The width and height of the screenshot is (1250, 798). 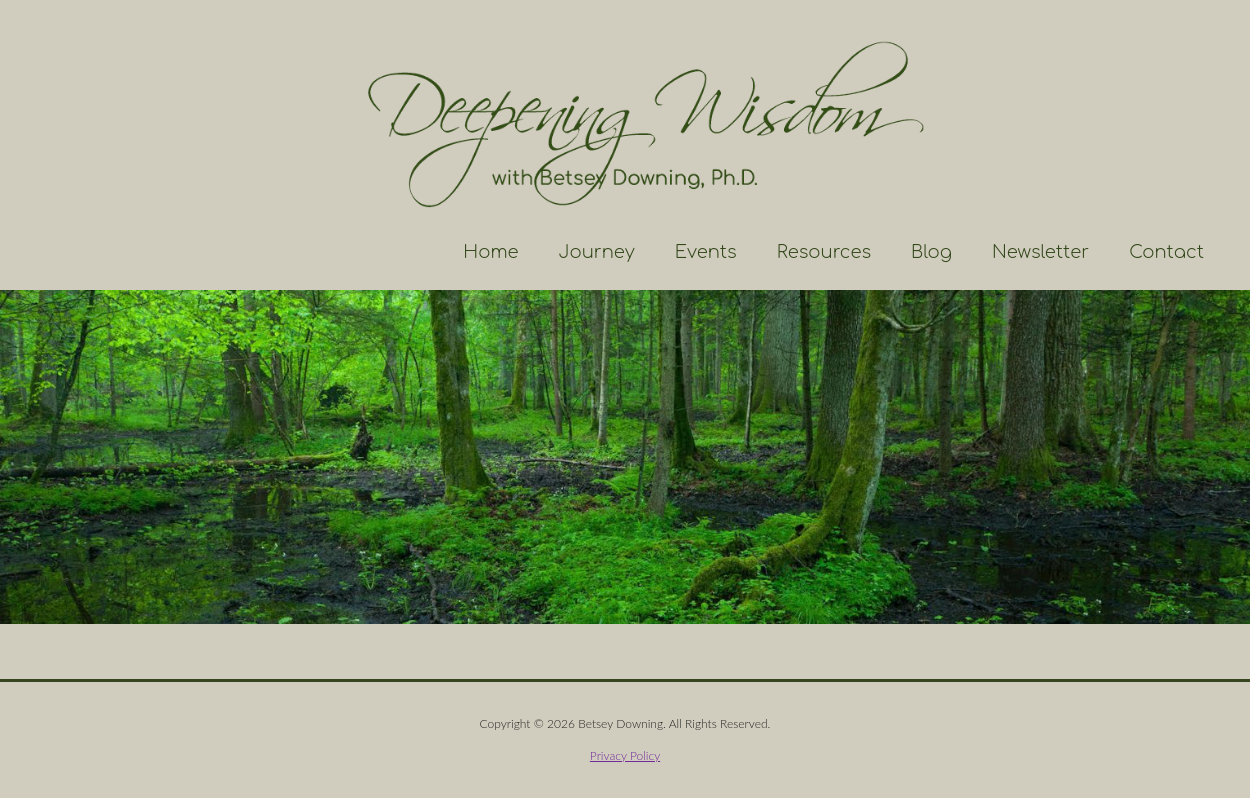 I want to click on Blog, so click(x=931, y=252).